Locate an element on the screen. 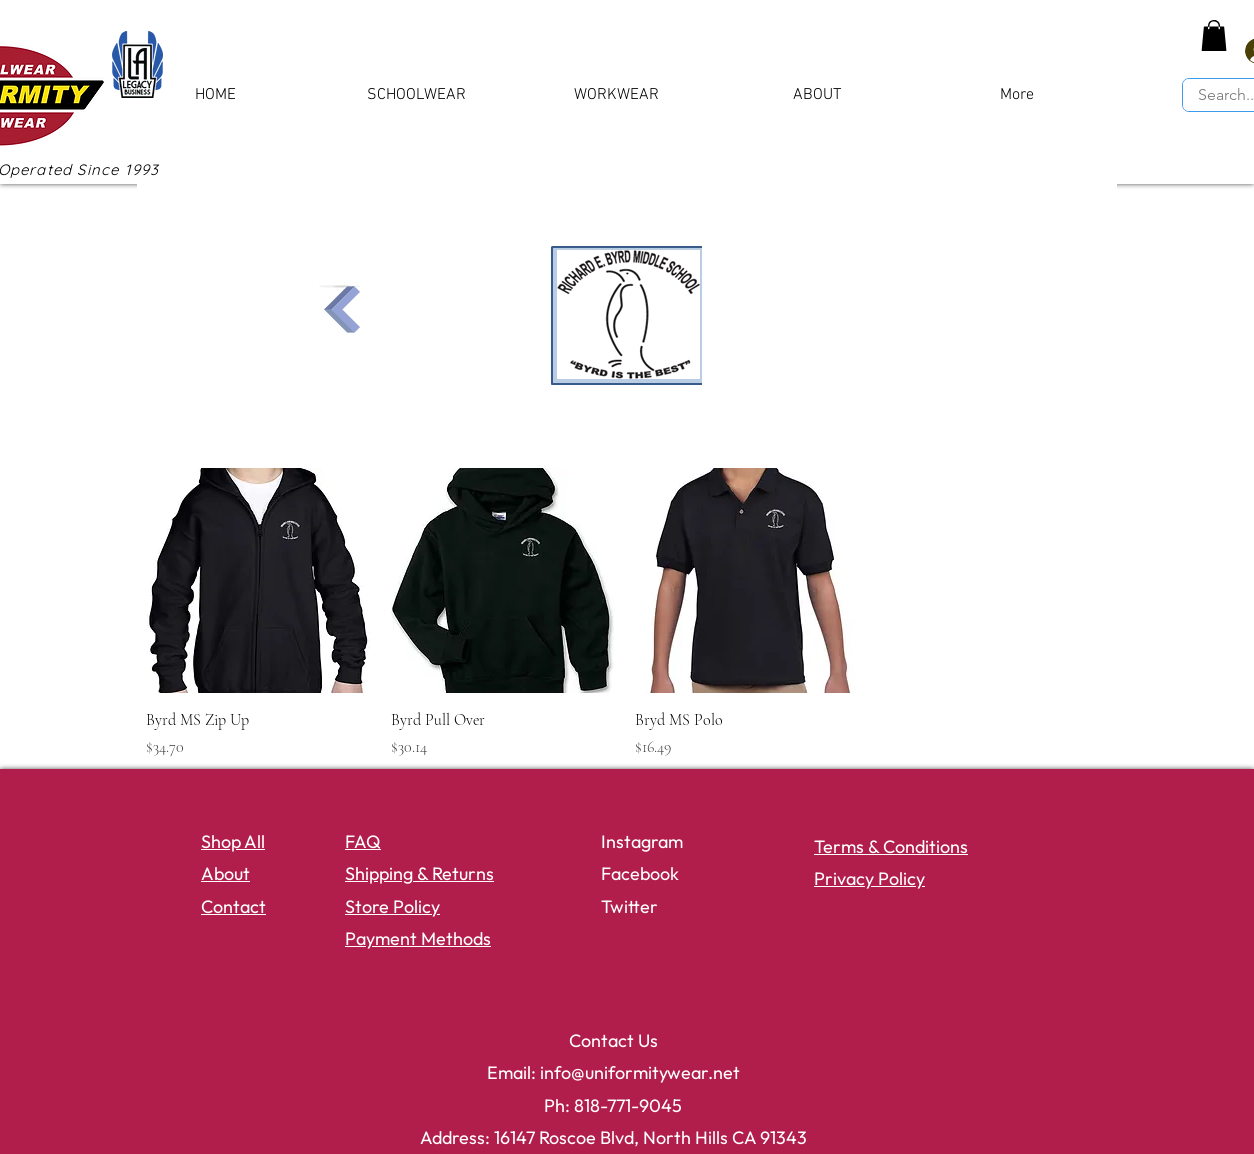 This screenshot has width=1254, height=1154. [button] is located at coordinates (1214, 35).